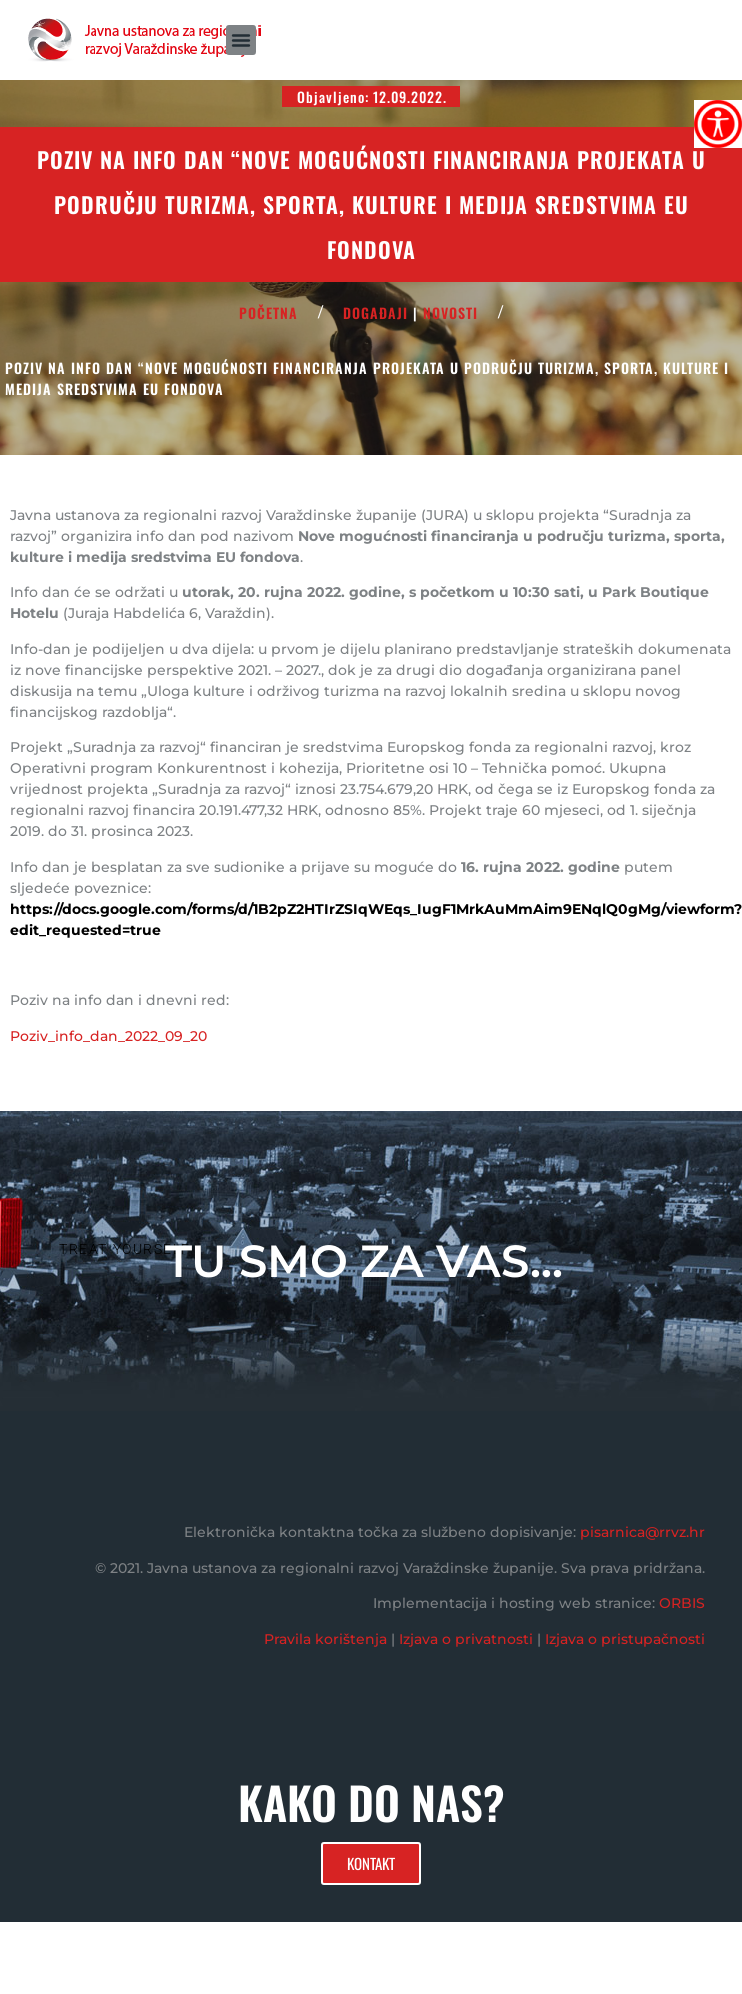 Image resolution: width=742 pixels, height=1994 pixels. What do you see at coordinates (325, 1639) in the screenshot?
I see `Pravila korištenja` at bounding box center [325, 1639].